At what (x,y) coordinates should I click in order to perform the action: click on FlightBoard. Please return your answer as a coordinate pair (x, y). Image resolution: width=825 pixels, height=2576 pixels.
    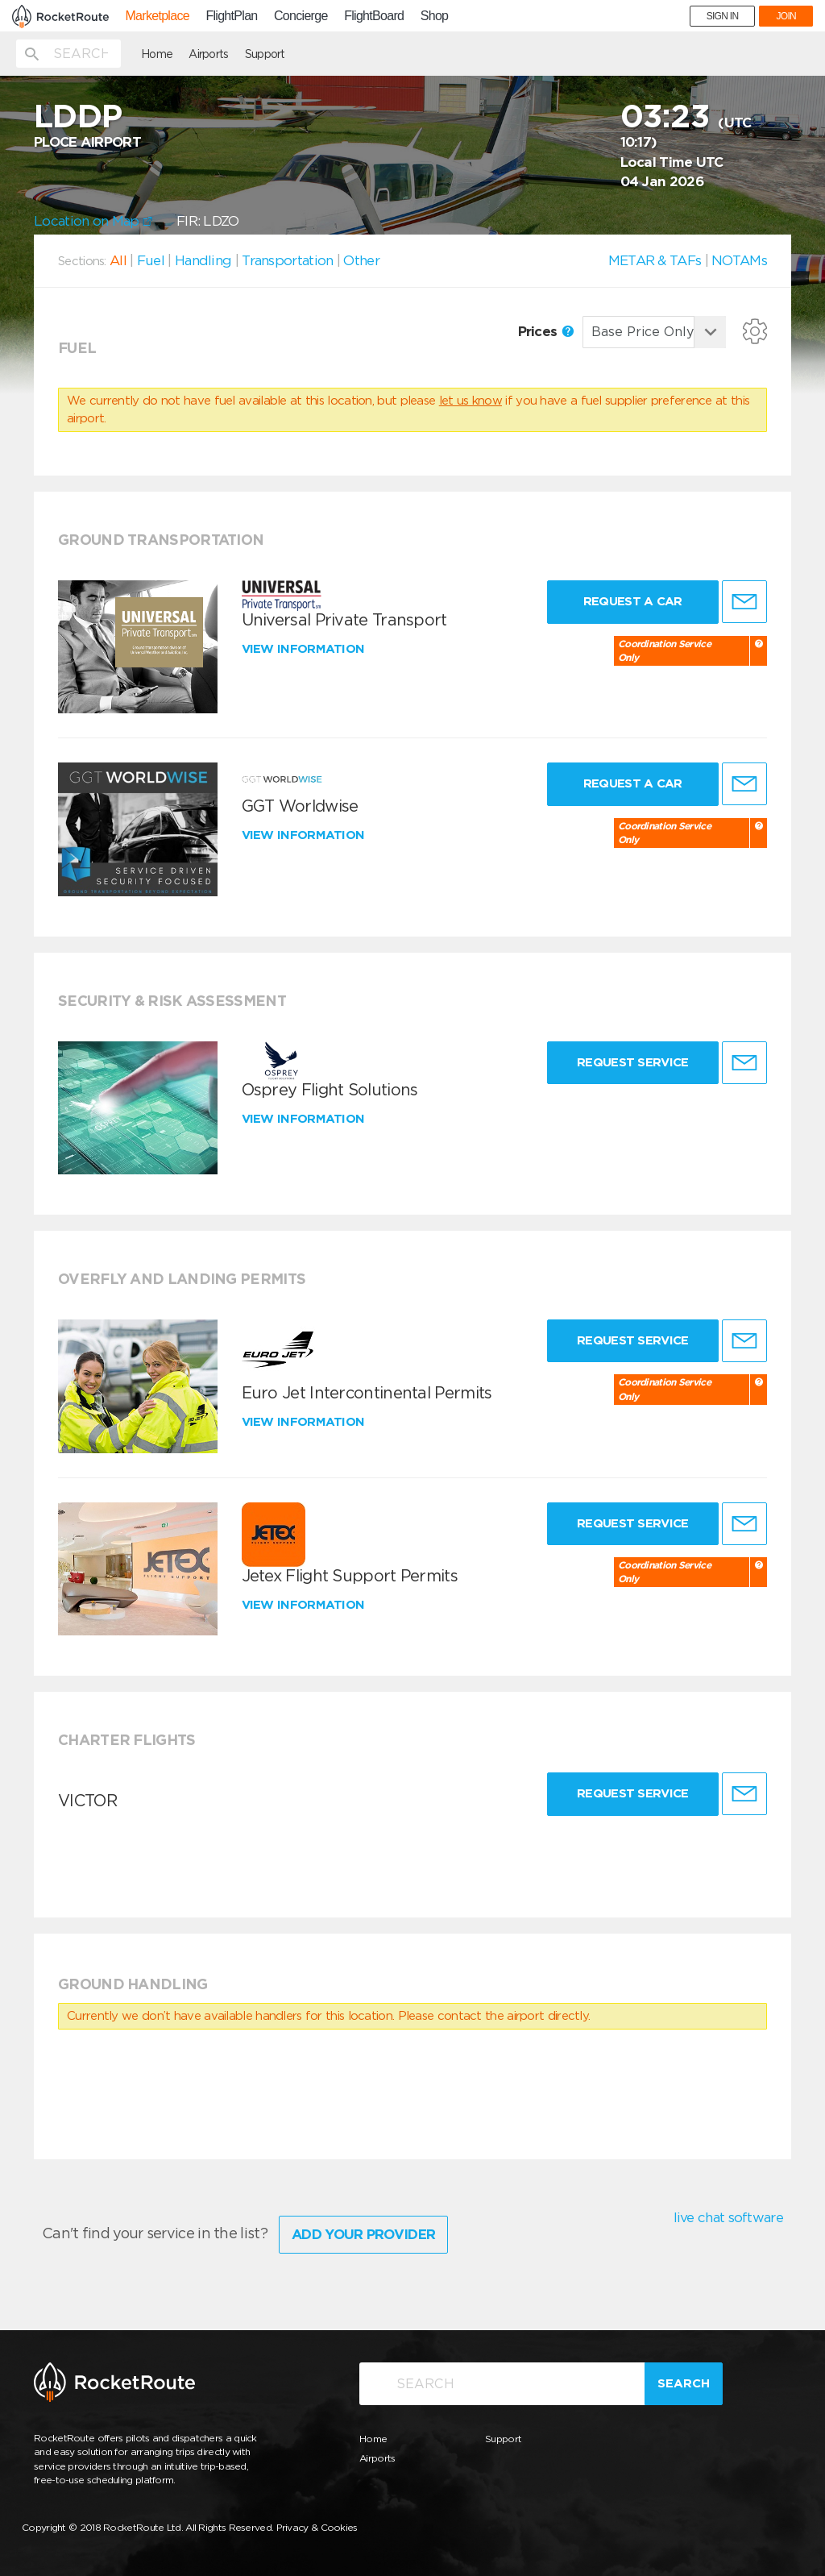
    Looking at the image, I should click on (374, 16).